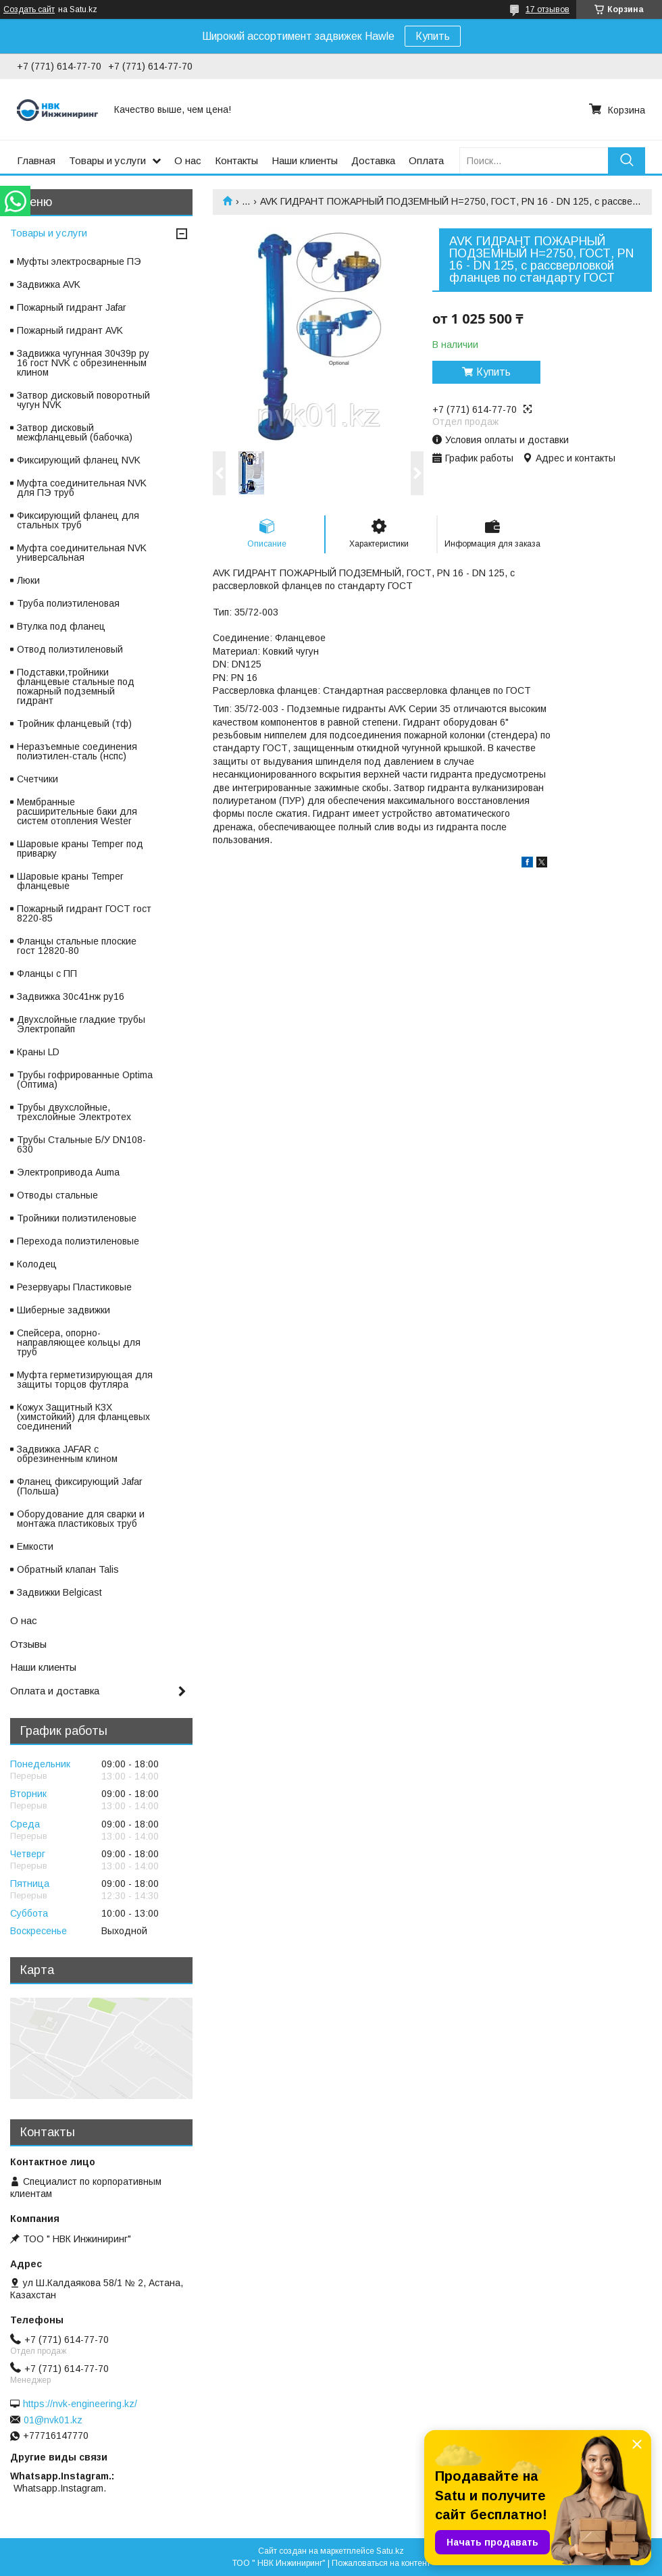 The image size is (662, 2576). I want to click on Товары и услуги, so click(107, 160).